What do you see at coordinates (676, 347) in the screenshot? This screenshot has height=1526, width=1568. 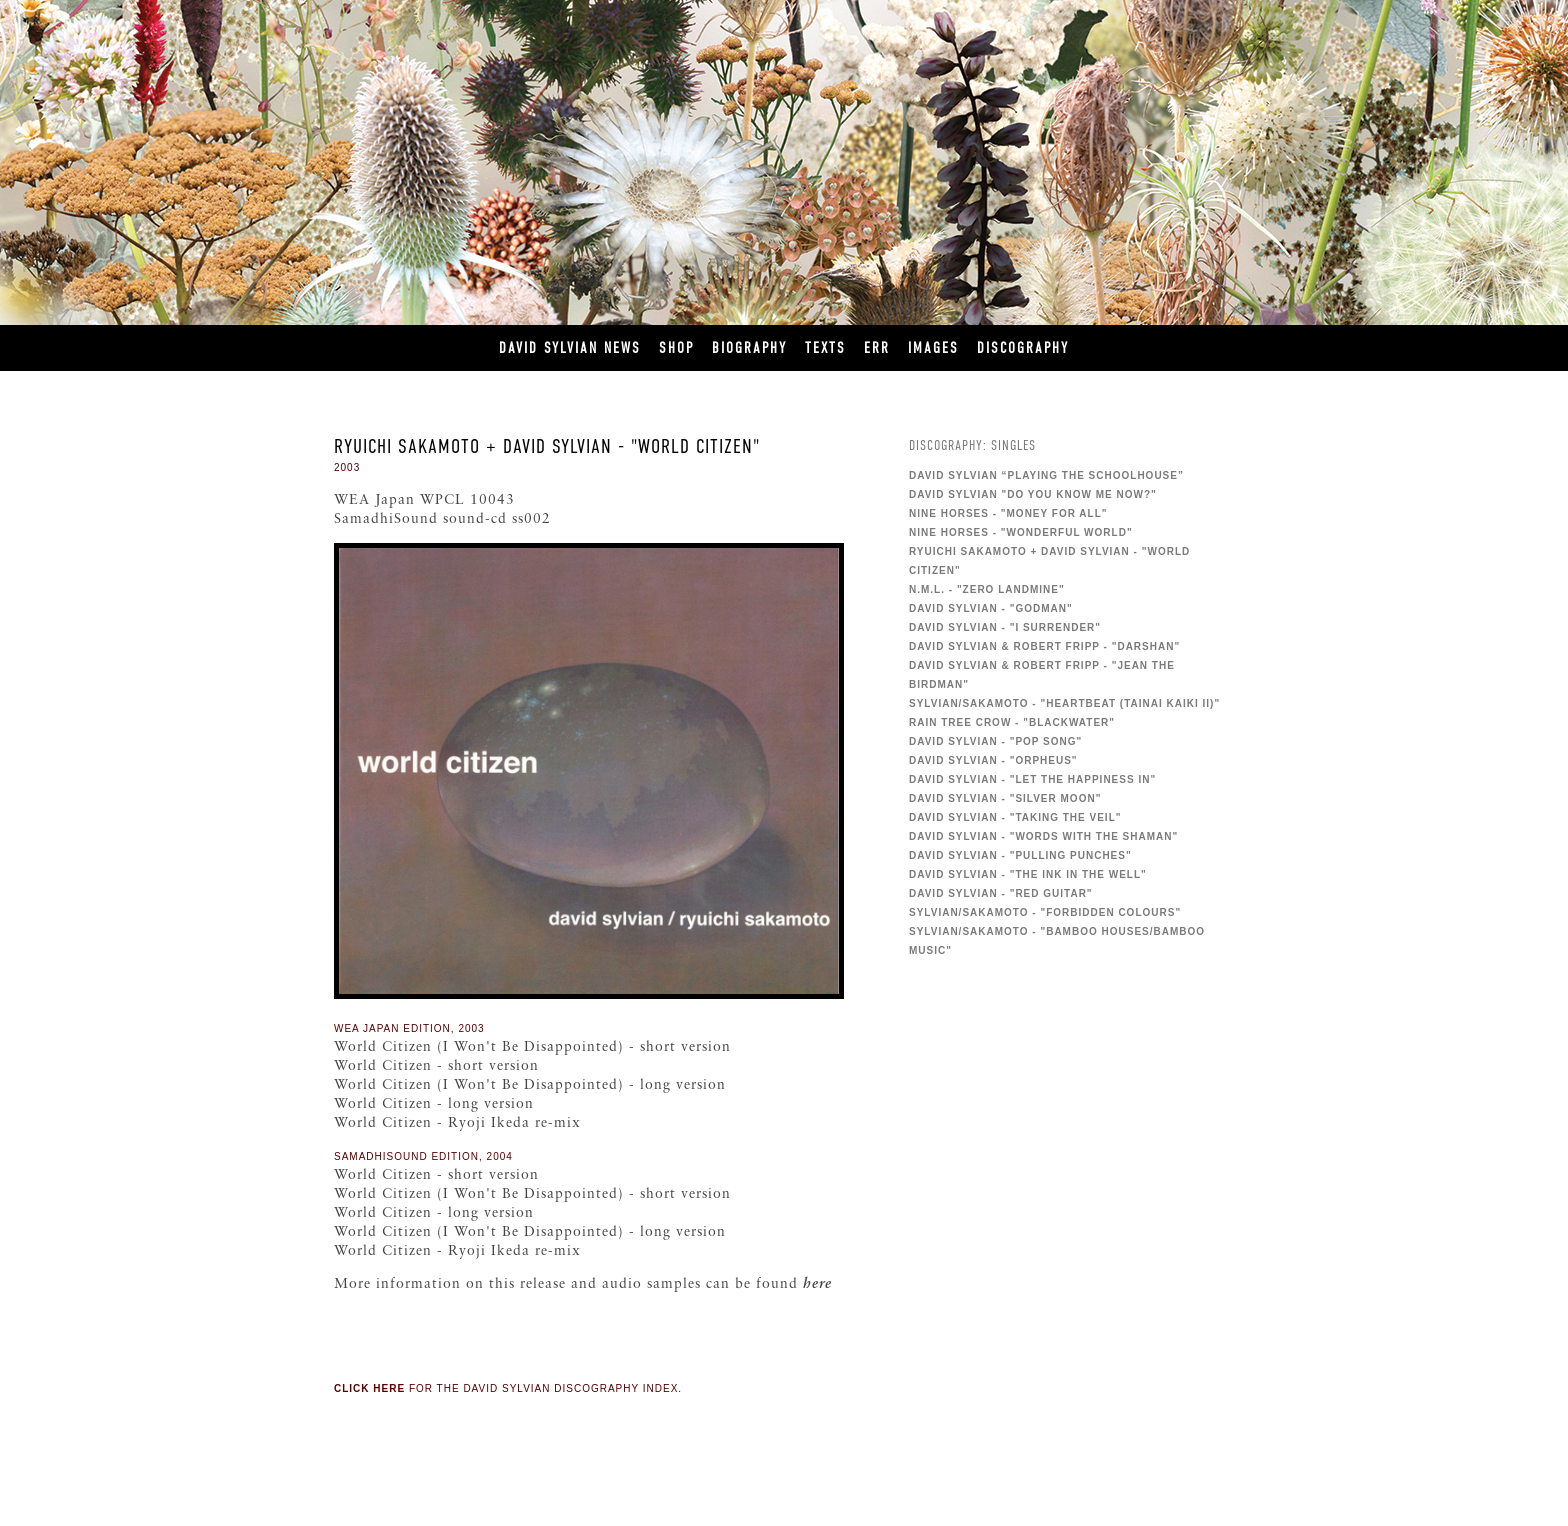 I see `Shop` at bounding box center [676, 347].